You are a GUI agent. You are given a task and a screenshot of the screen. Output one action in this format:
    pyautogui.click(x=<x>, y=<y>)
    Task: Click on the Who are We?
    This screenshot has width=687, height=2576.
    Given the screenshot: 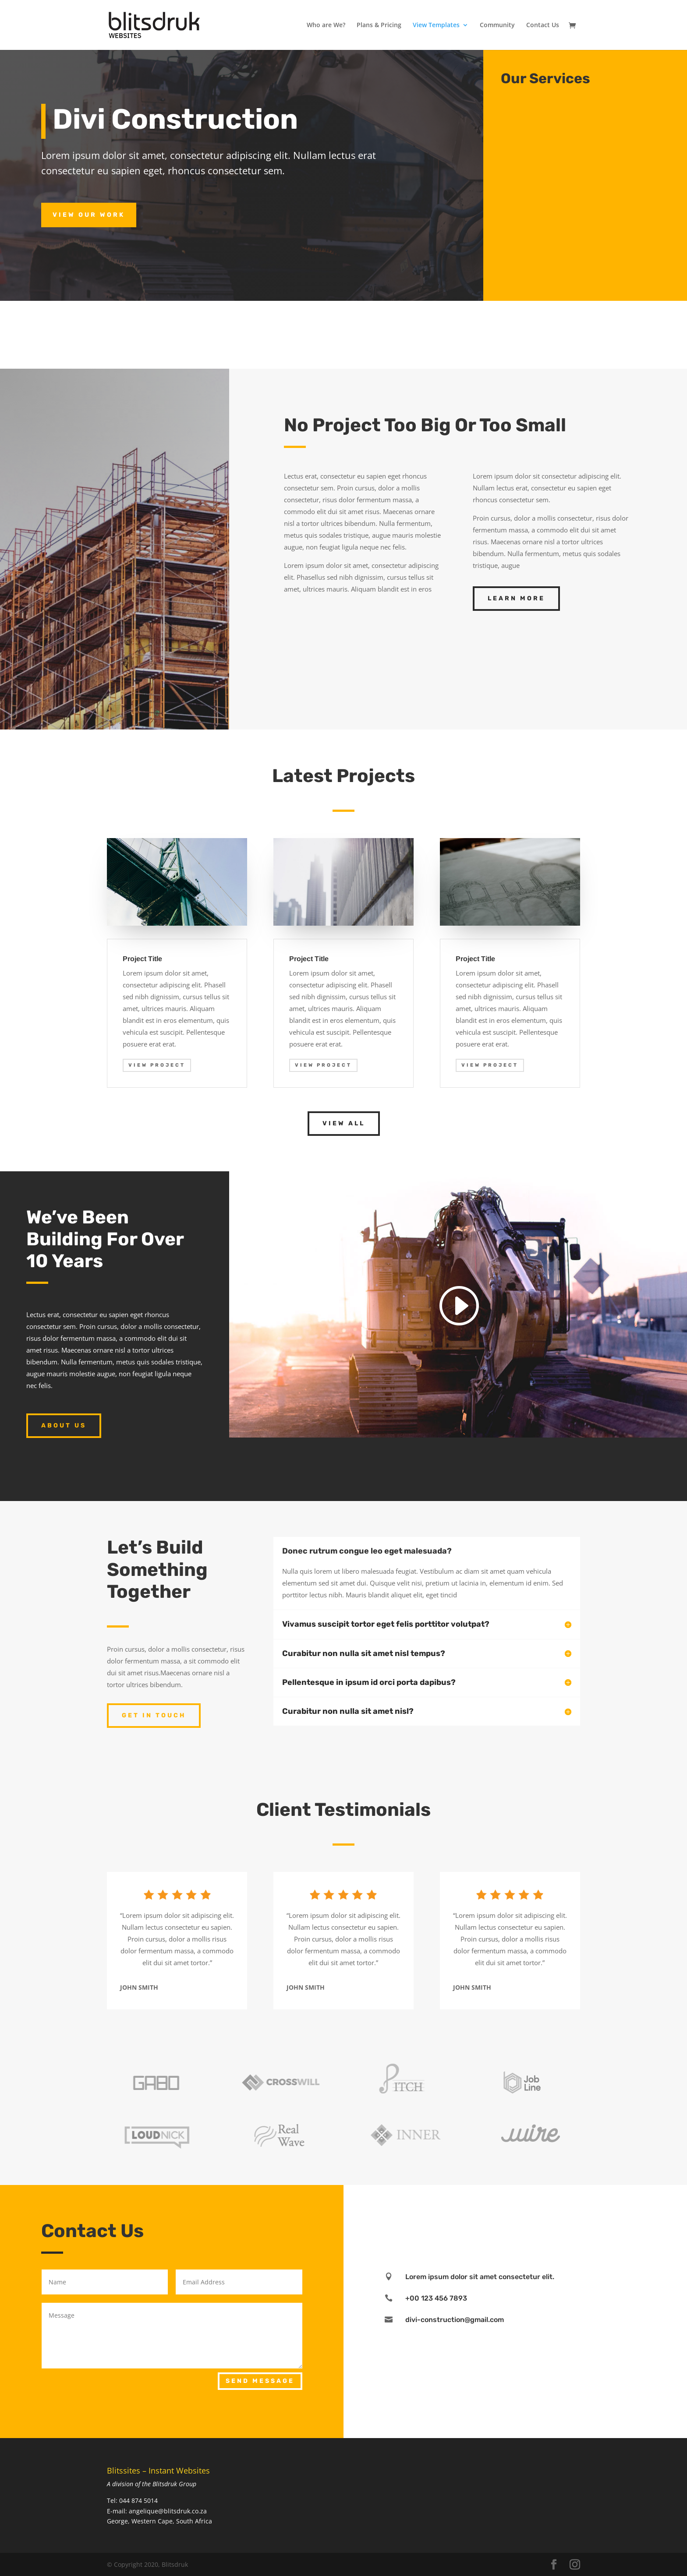 What is the action you would take?
    pyautogui.click(x=326, y=25)
    